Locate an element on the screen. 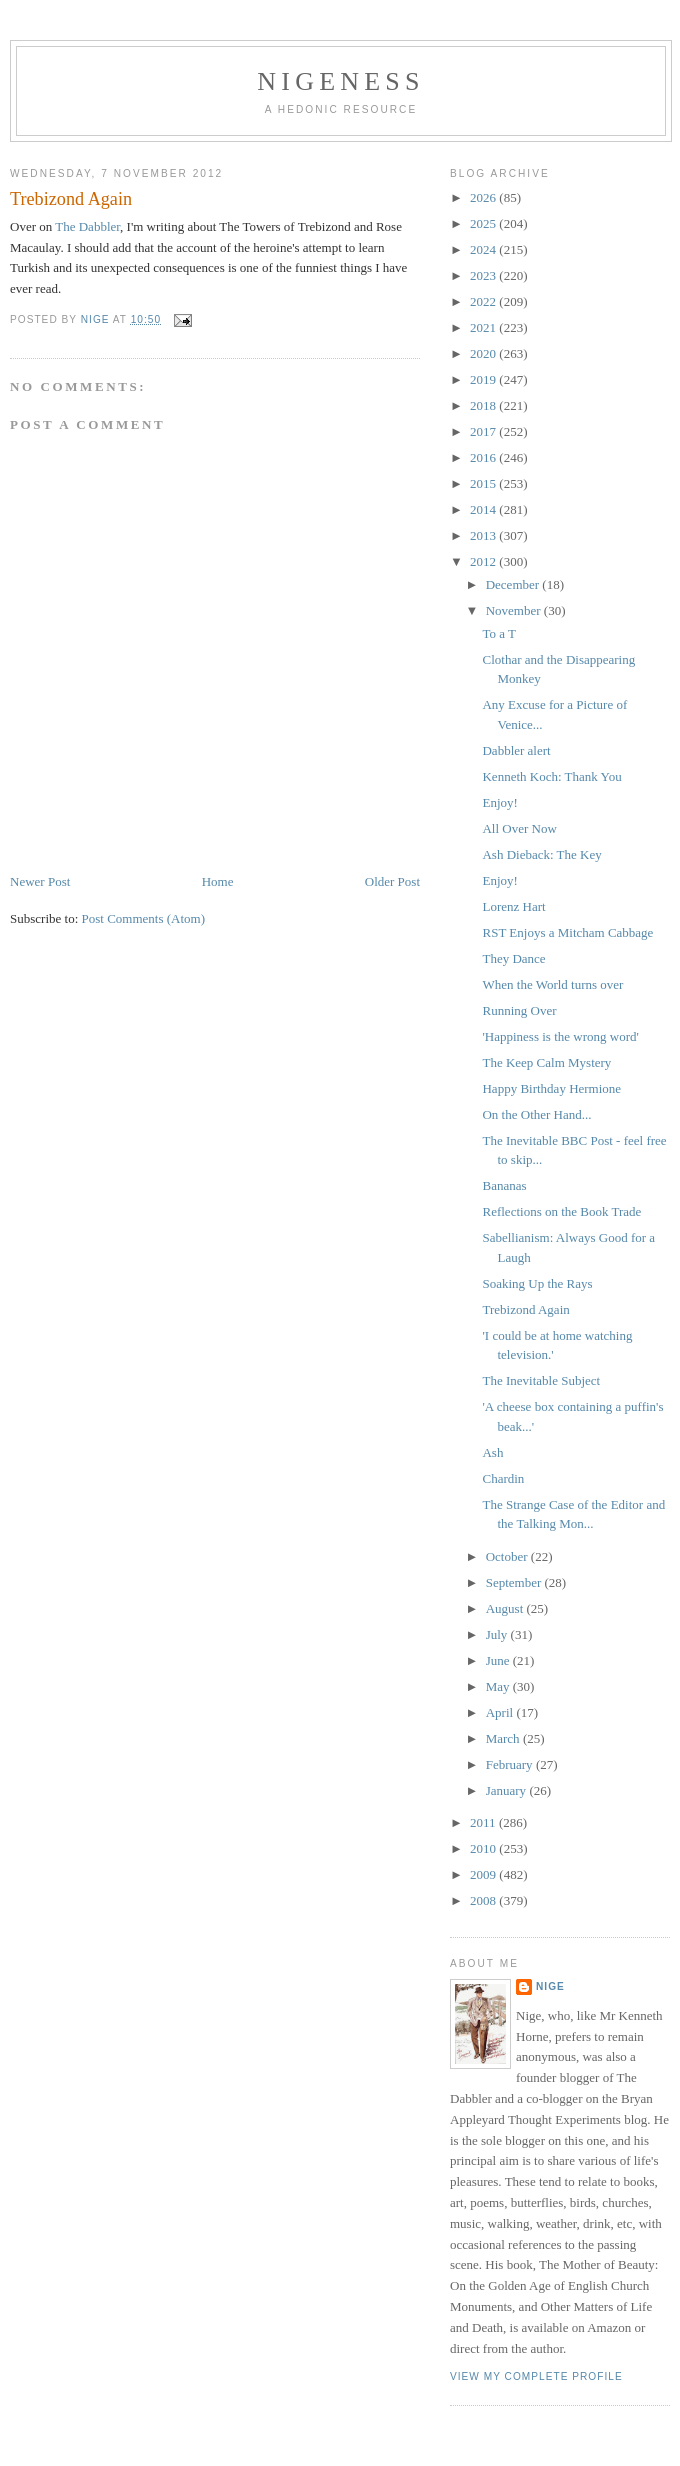 This screenshot has height=2466, width=680. 2024 is located at coordinates (484, 249).